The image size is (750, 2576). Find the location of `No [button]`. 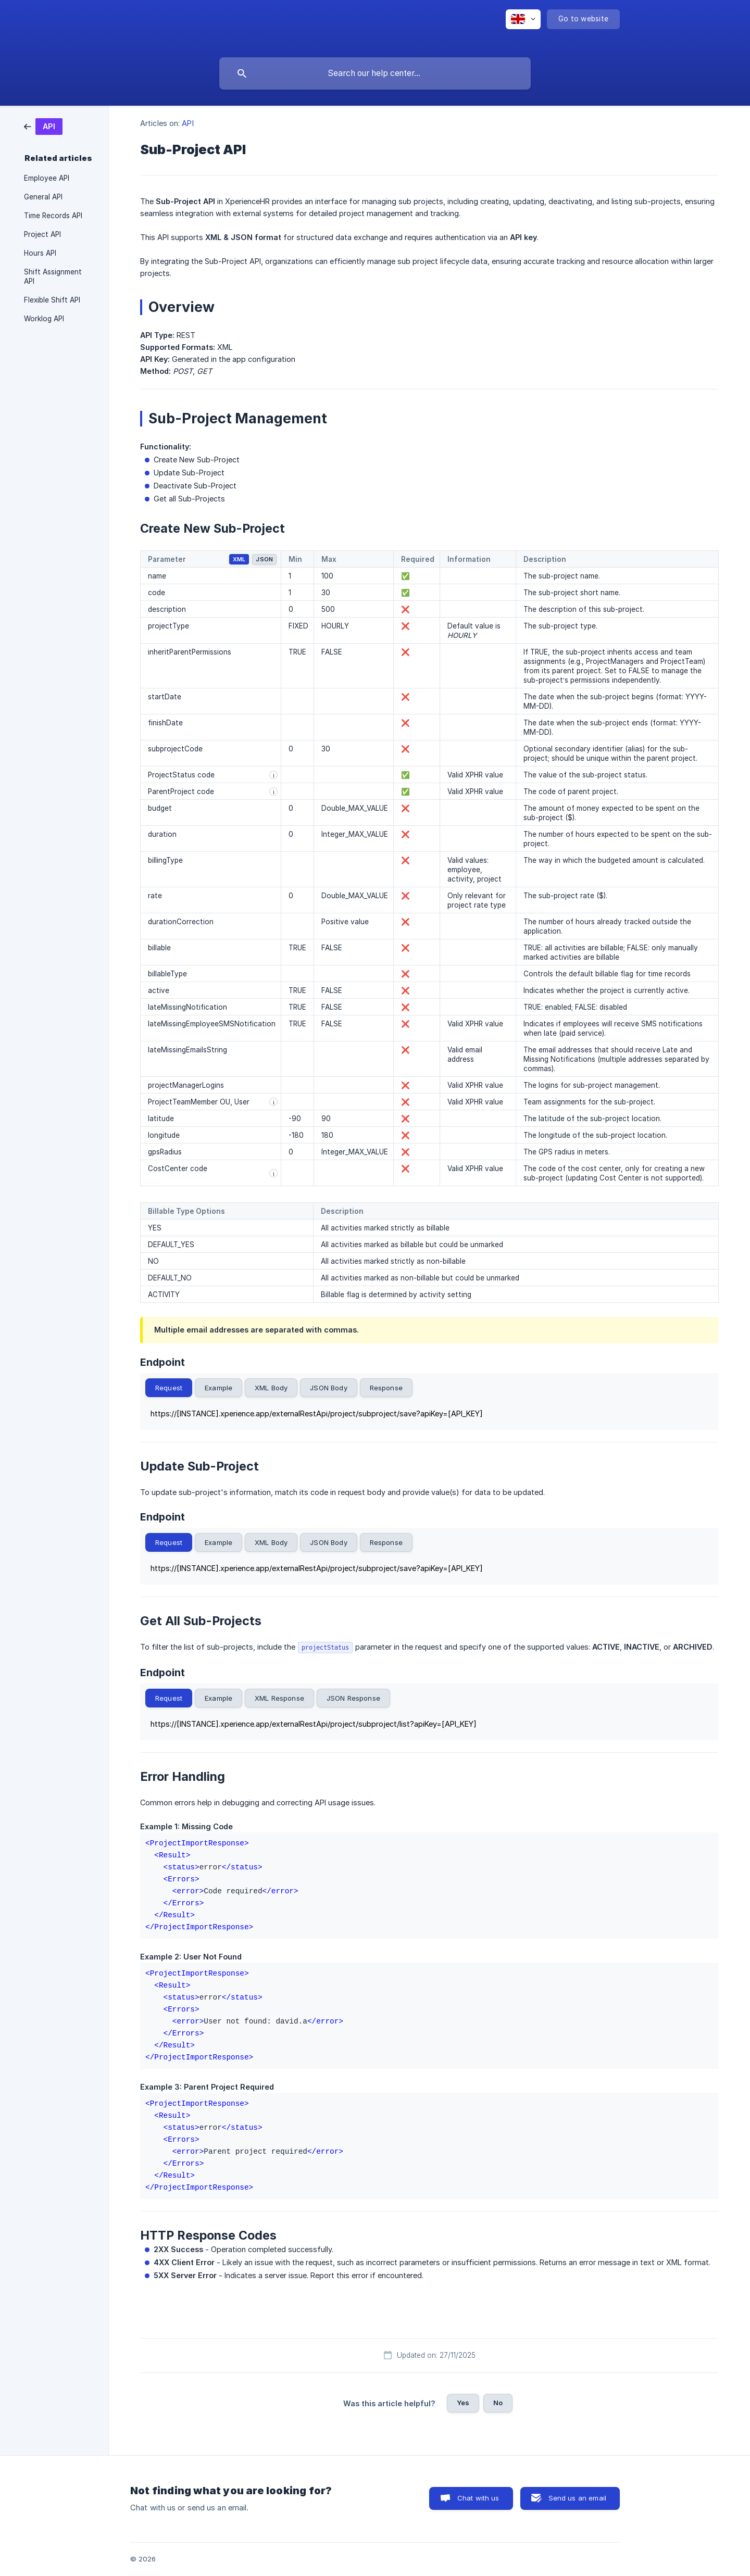

No [button] is located at coordinates (498, 2402).